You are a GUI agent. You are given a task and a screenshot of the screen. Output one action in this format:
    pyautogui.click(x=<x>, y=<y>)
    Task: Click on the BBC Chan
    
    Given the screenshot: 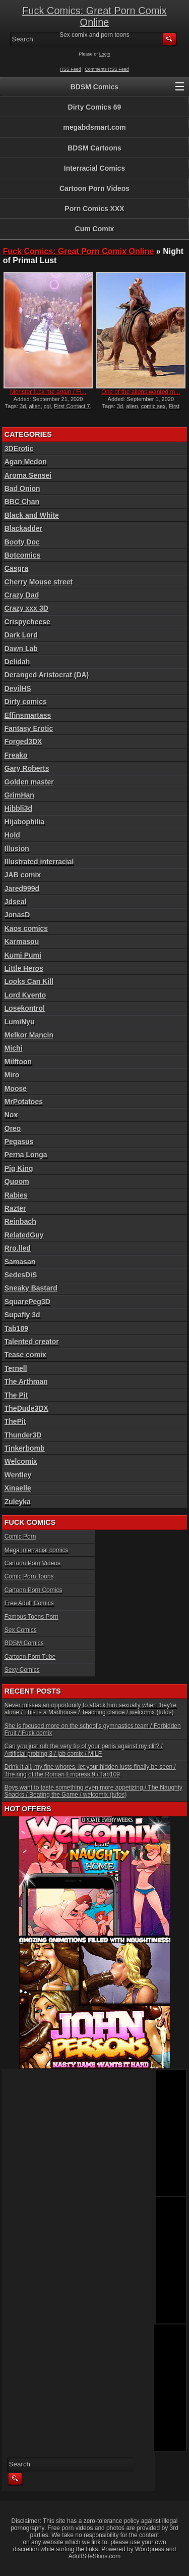 What is the action you would take?
    pyautogui.click(x=22, y=501)
    